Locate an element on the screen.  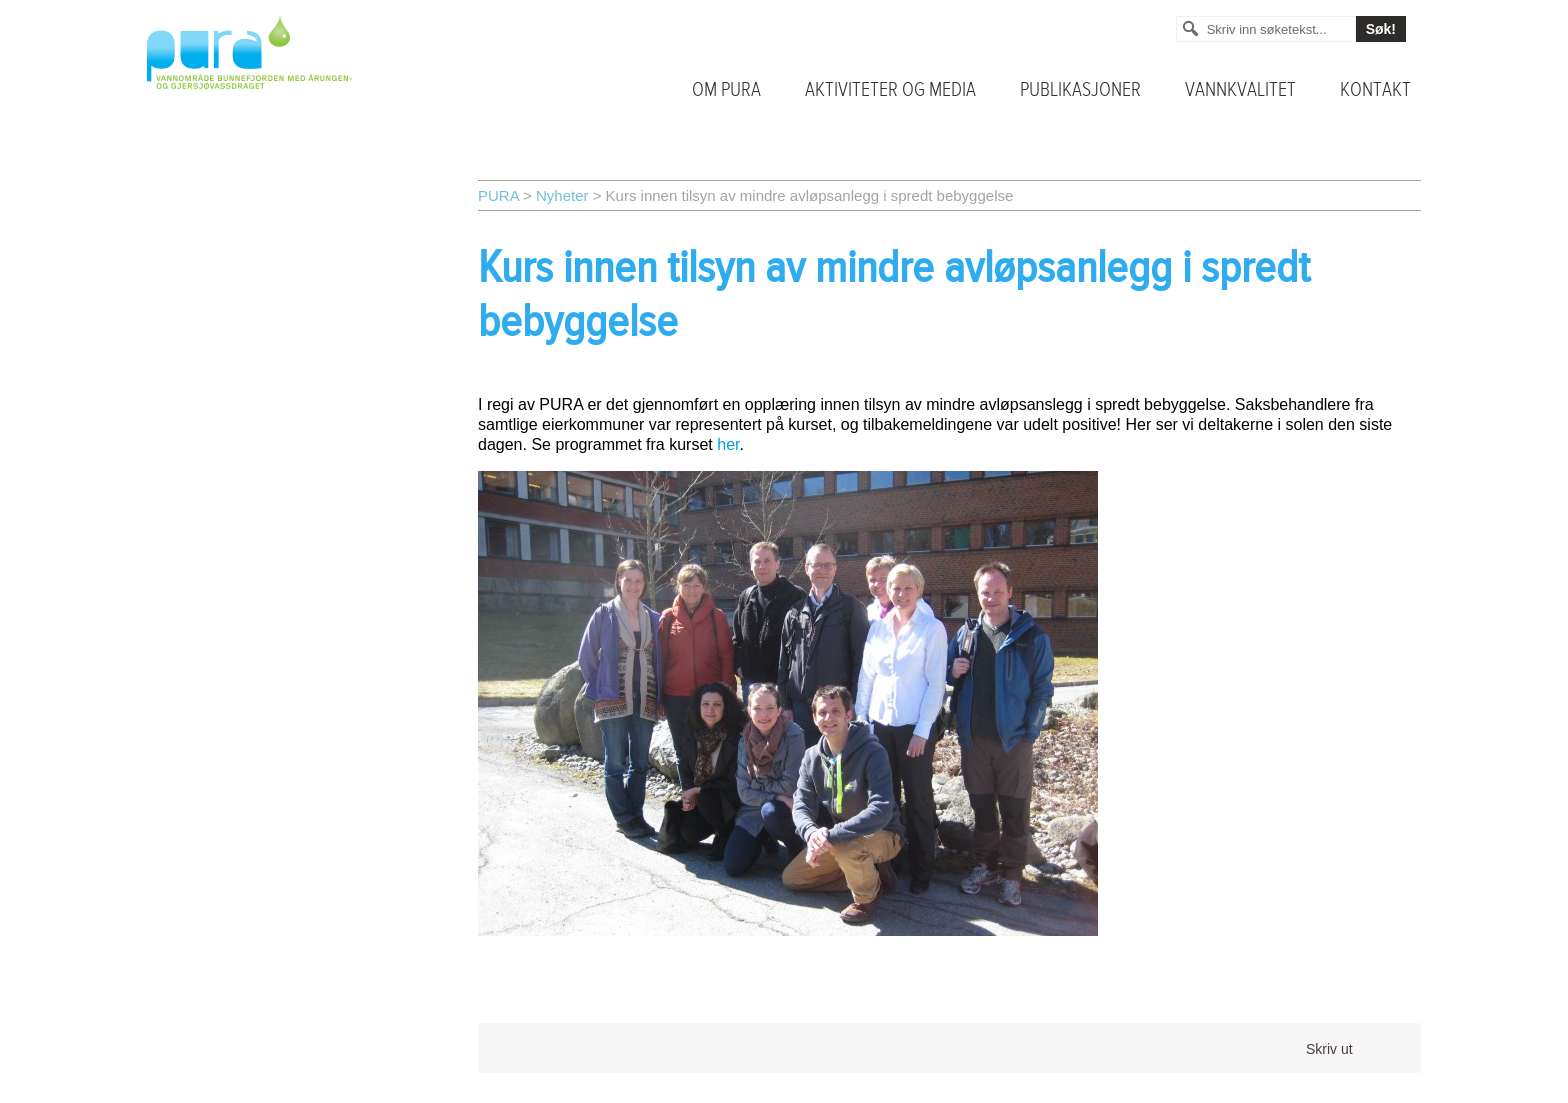
Vannkvalitet is located at coordinates (1240, 90).